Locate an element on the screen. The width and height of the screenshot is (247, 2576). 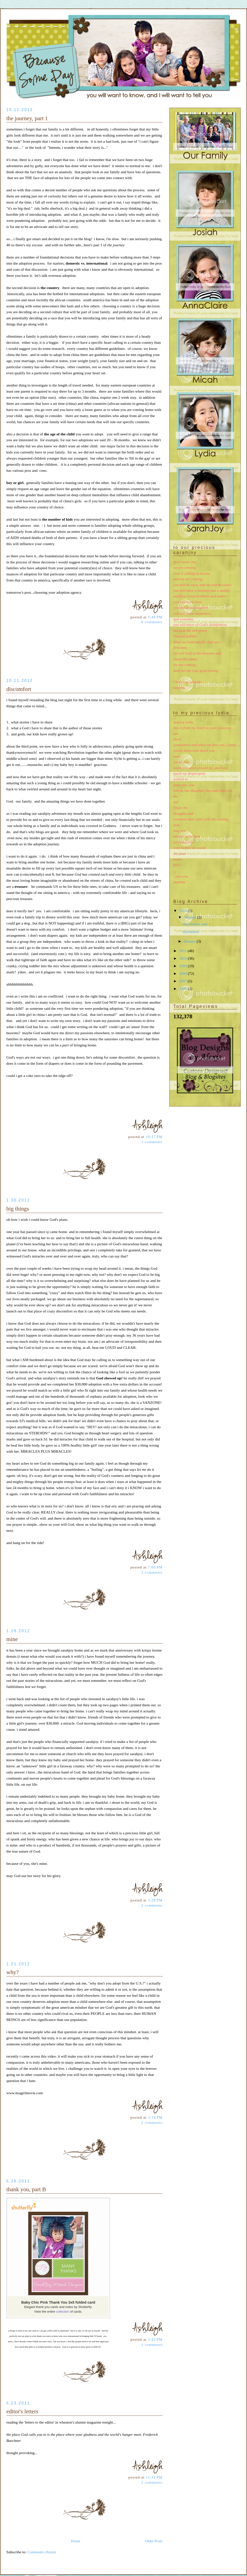
2009 is located at coordinates (183, 966).